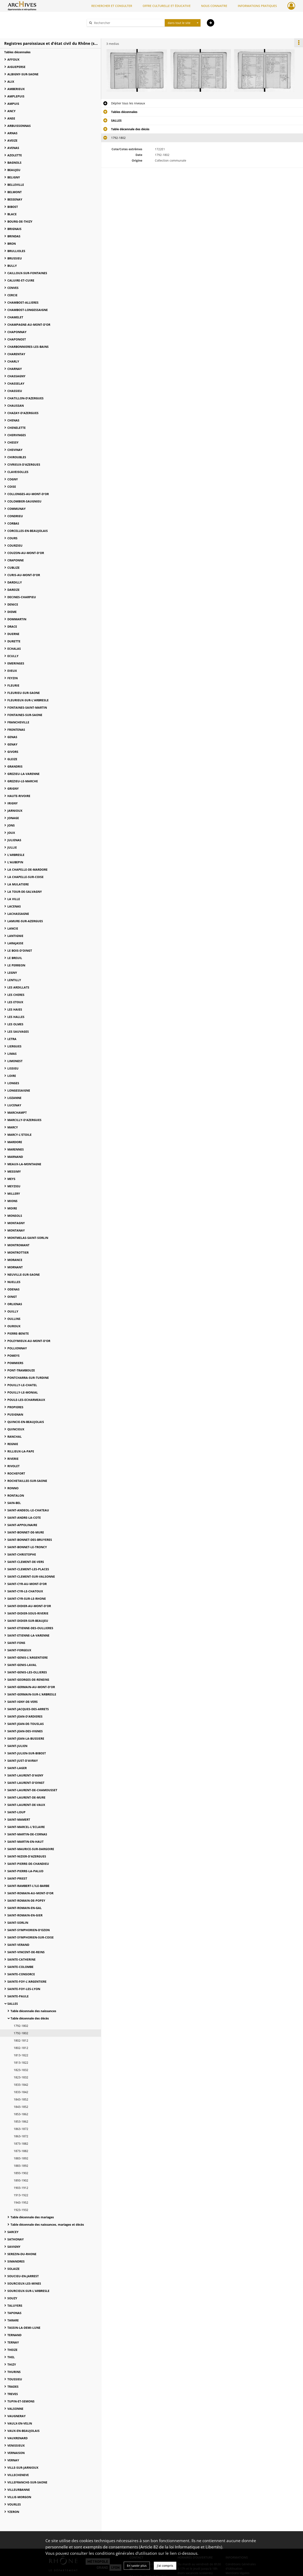  I want to click on AFFOUX, so click(13, 59).